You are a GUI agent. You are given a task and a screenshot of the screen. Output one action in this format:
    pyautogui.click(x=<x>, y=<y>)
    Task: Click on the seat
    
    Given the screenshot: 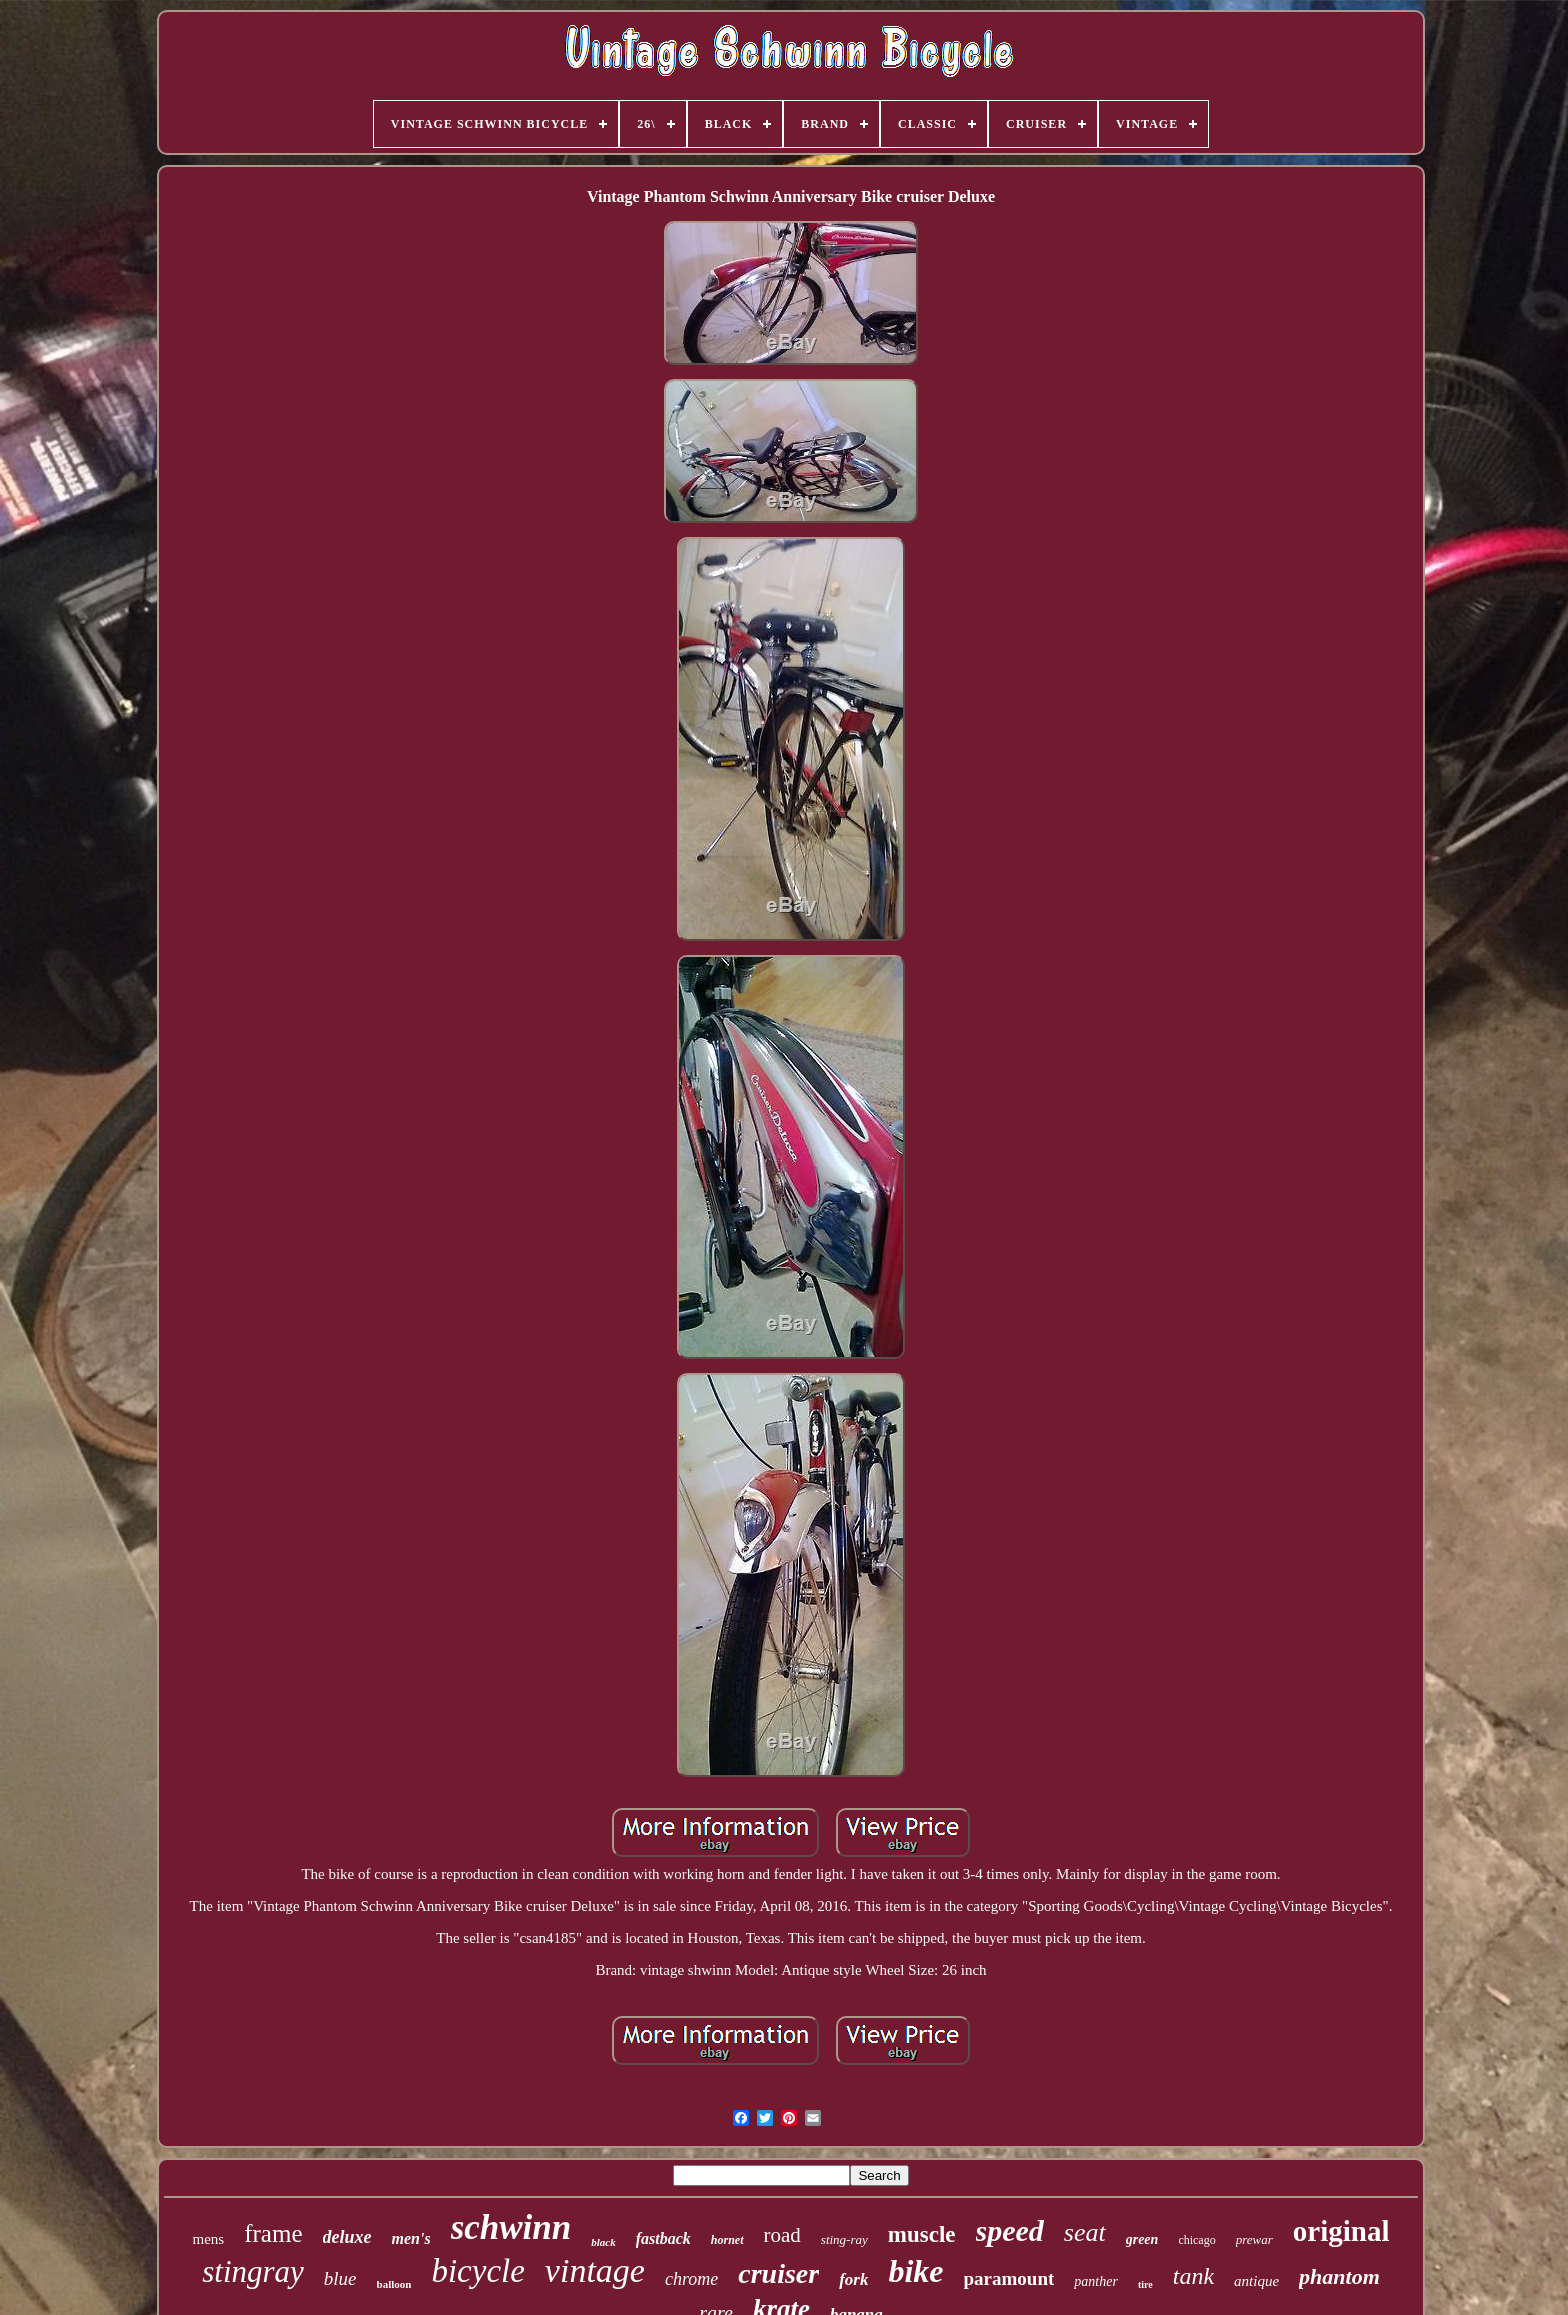 What is the action you would take?
    pyautogui.click(x=1085, y=2232)
    